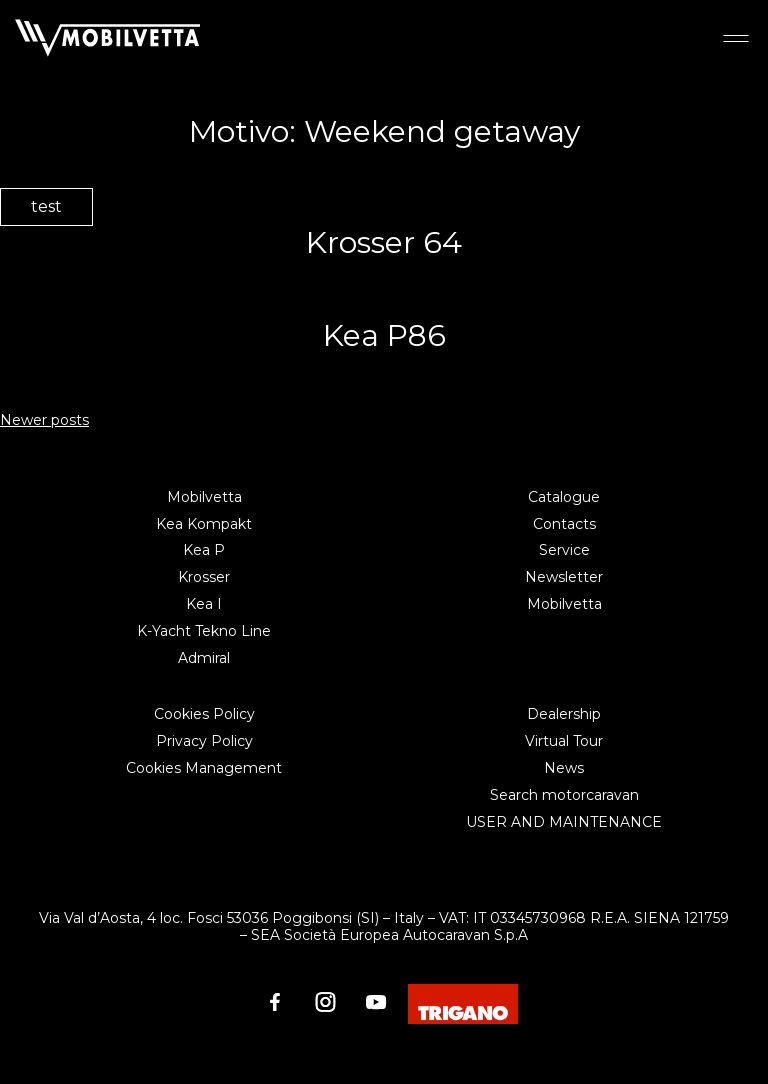 This screenshot has width=768, height=1084. I want to click on Cookies Policy, so click(204, 714).